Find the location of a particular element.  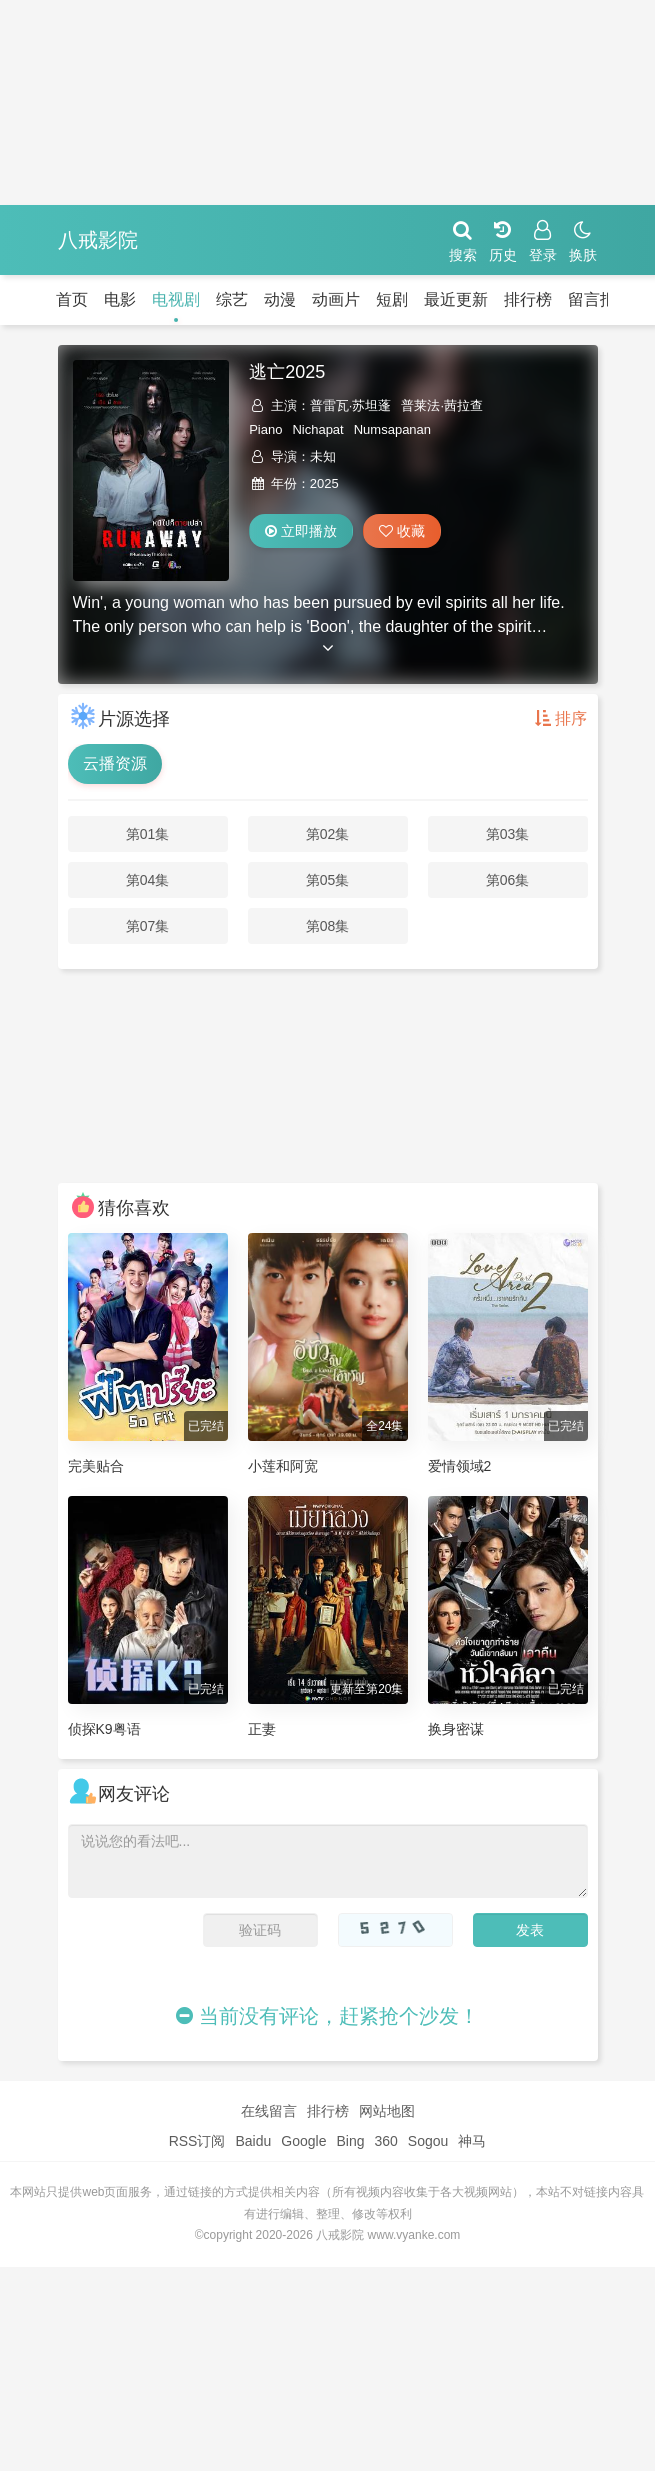

Nichapat is located at coordinates (317, 429).